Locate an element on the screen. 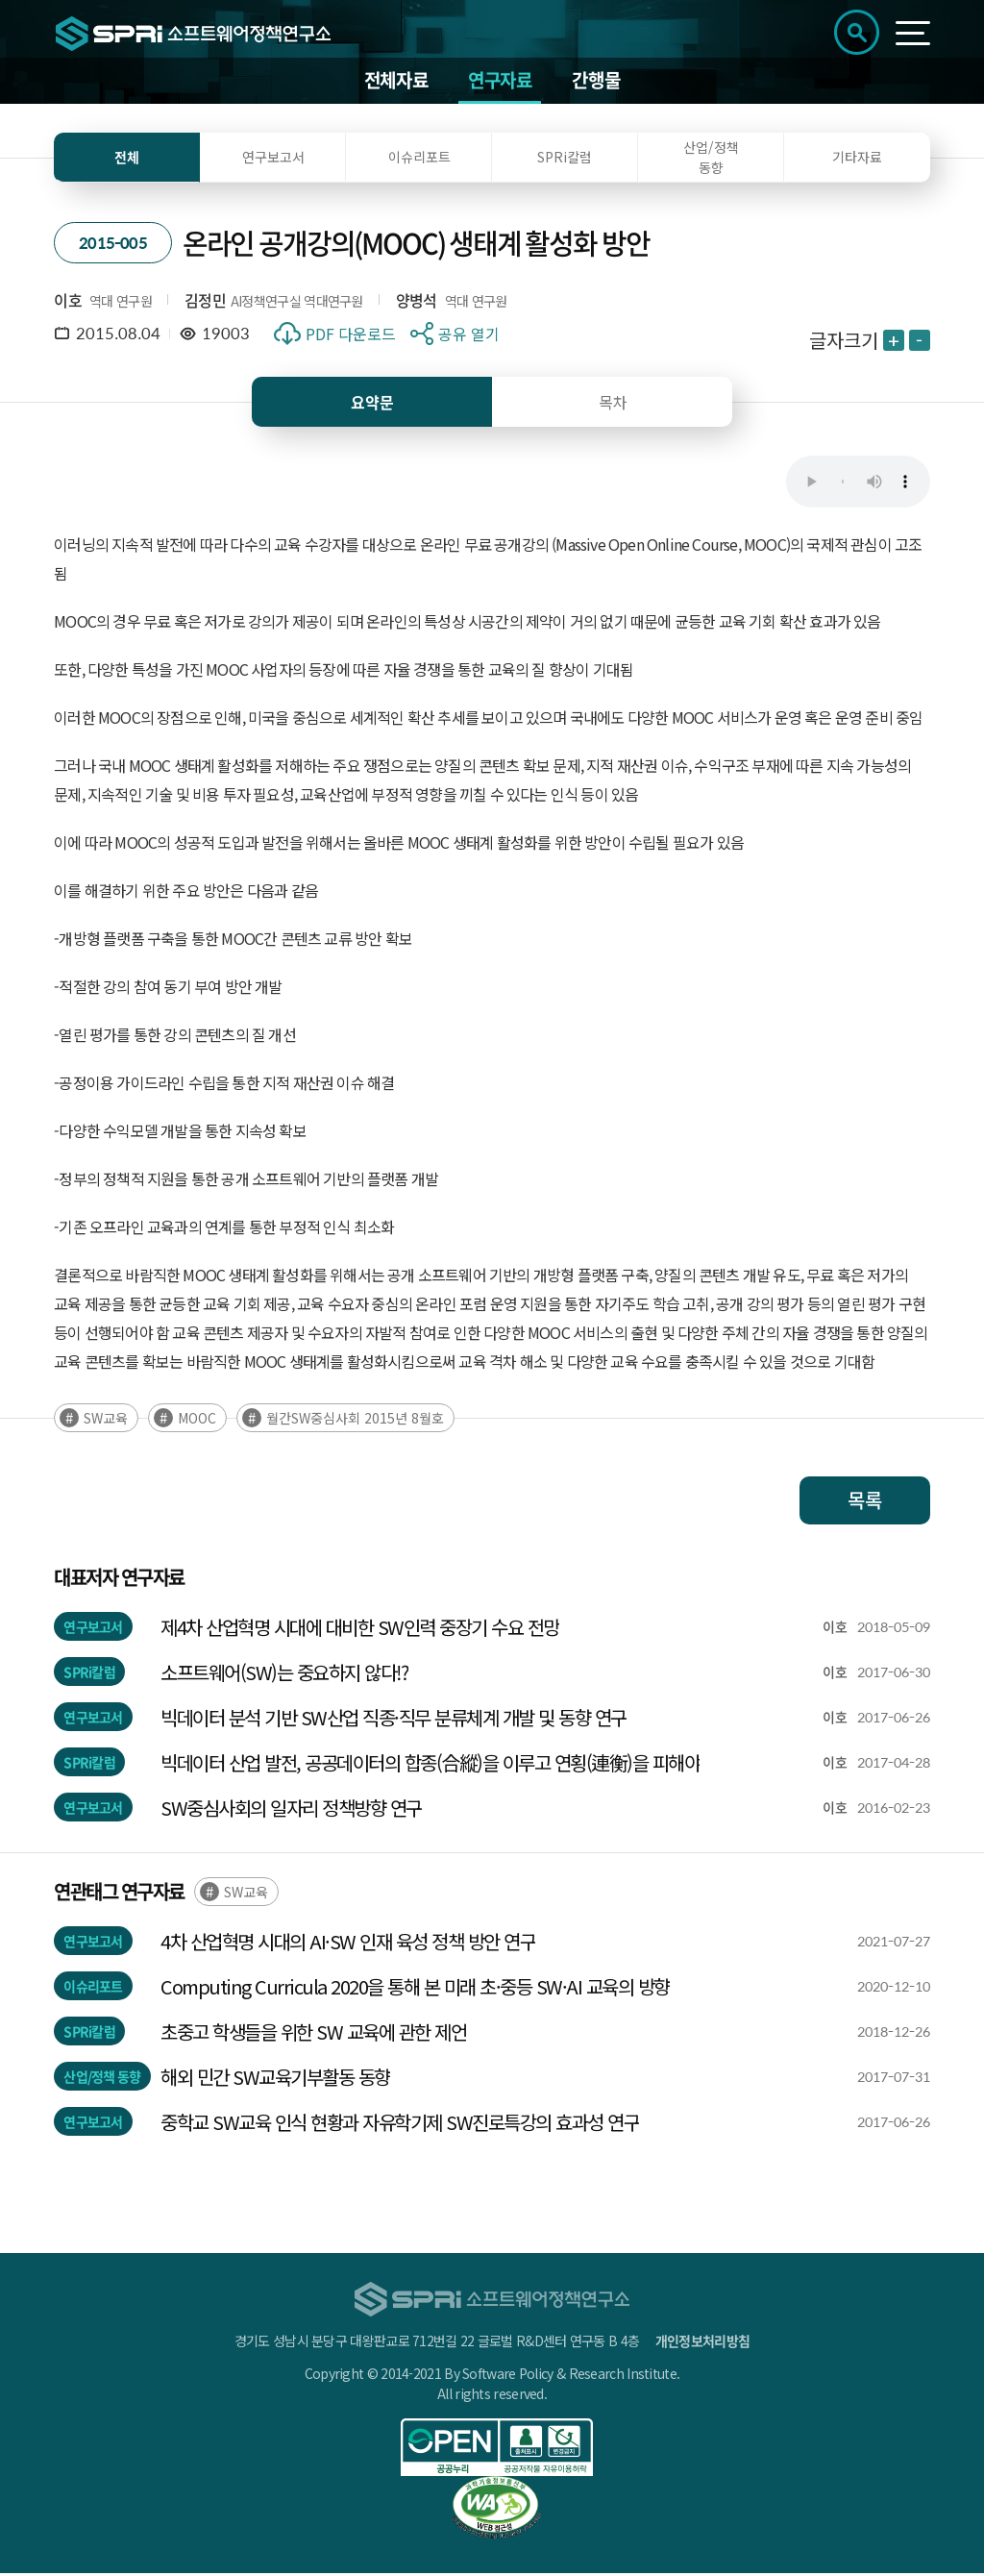 Image resolution: width=984 pixels, height=2576 pixels. 양병석 is located at coordinates (416, 301).